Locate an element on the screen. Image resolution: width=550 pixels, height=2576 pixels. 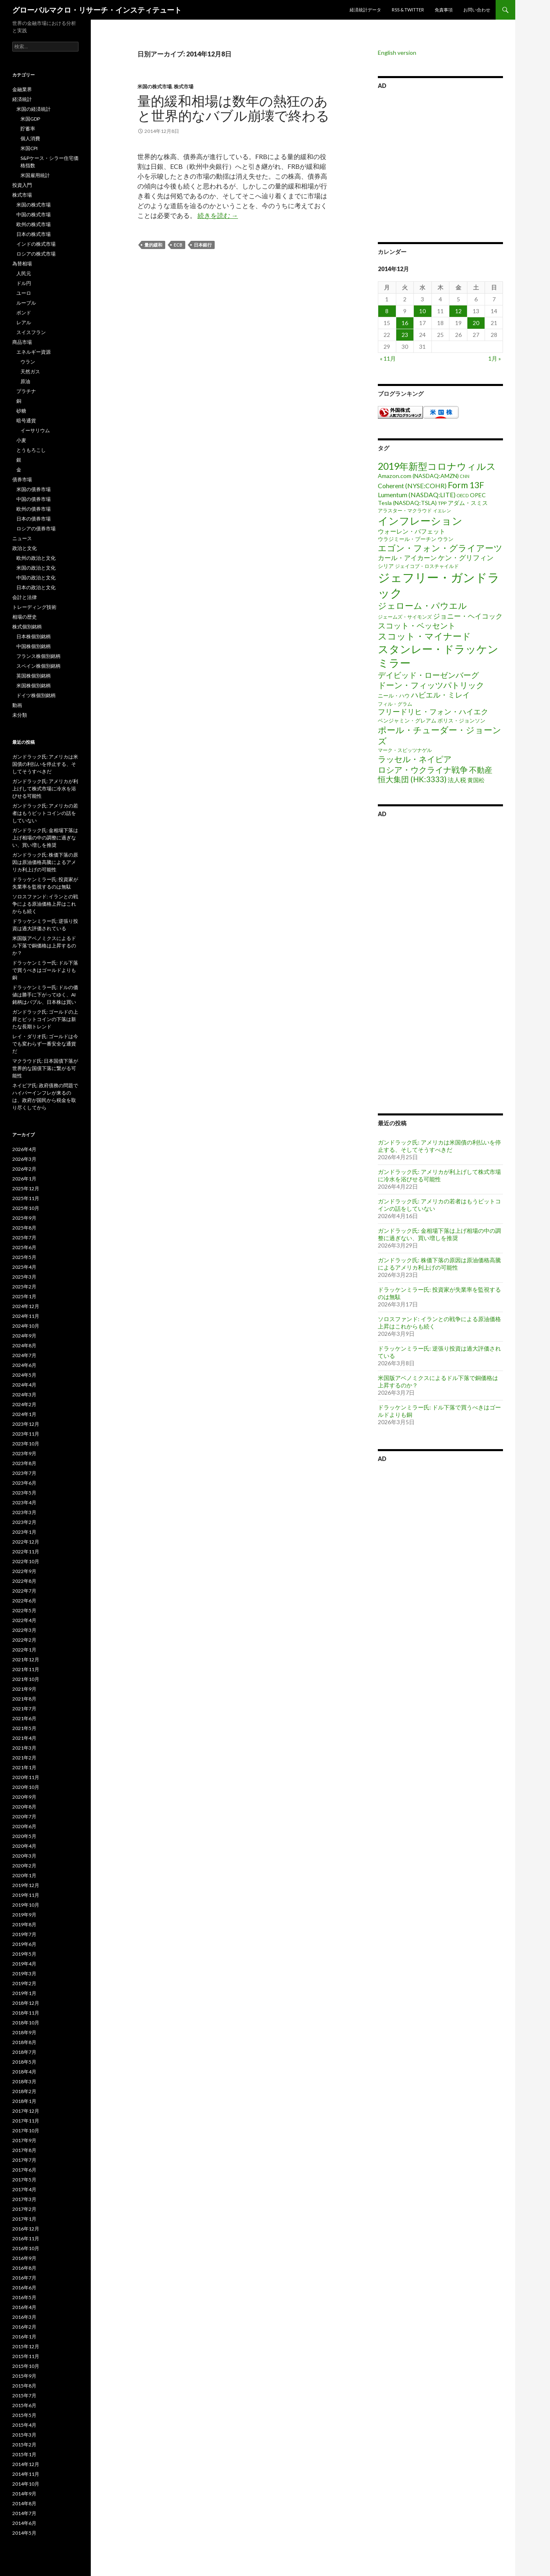
2019年新型コロナウィルス [2019年新型コロナウィルス (48個の項目)] is located at coordinates (437, 466).